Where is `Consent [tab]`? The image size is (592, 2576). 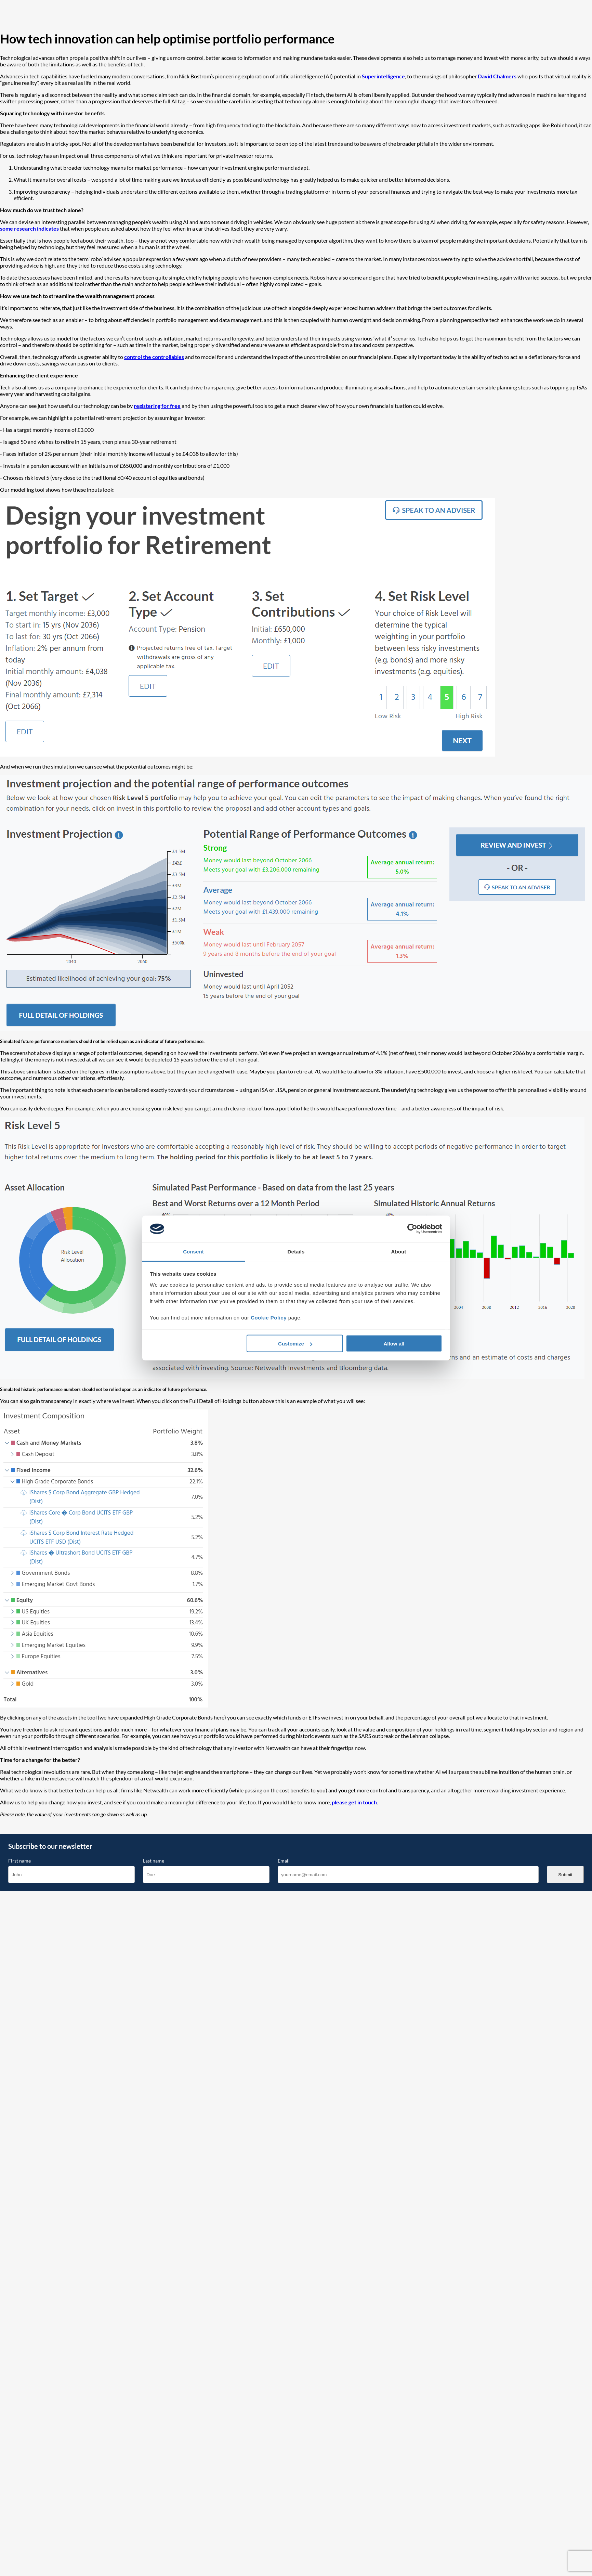 Consent [tab] is located at coordinates (193, 1251).